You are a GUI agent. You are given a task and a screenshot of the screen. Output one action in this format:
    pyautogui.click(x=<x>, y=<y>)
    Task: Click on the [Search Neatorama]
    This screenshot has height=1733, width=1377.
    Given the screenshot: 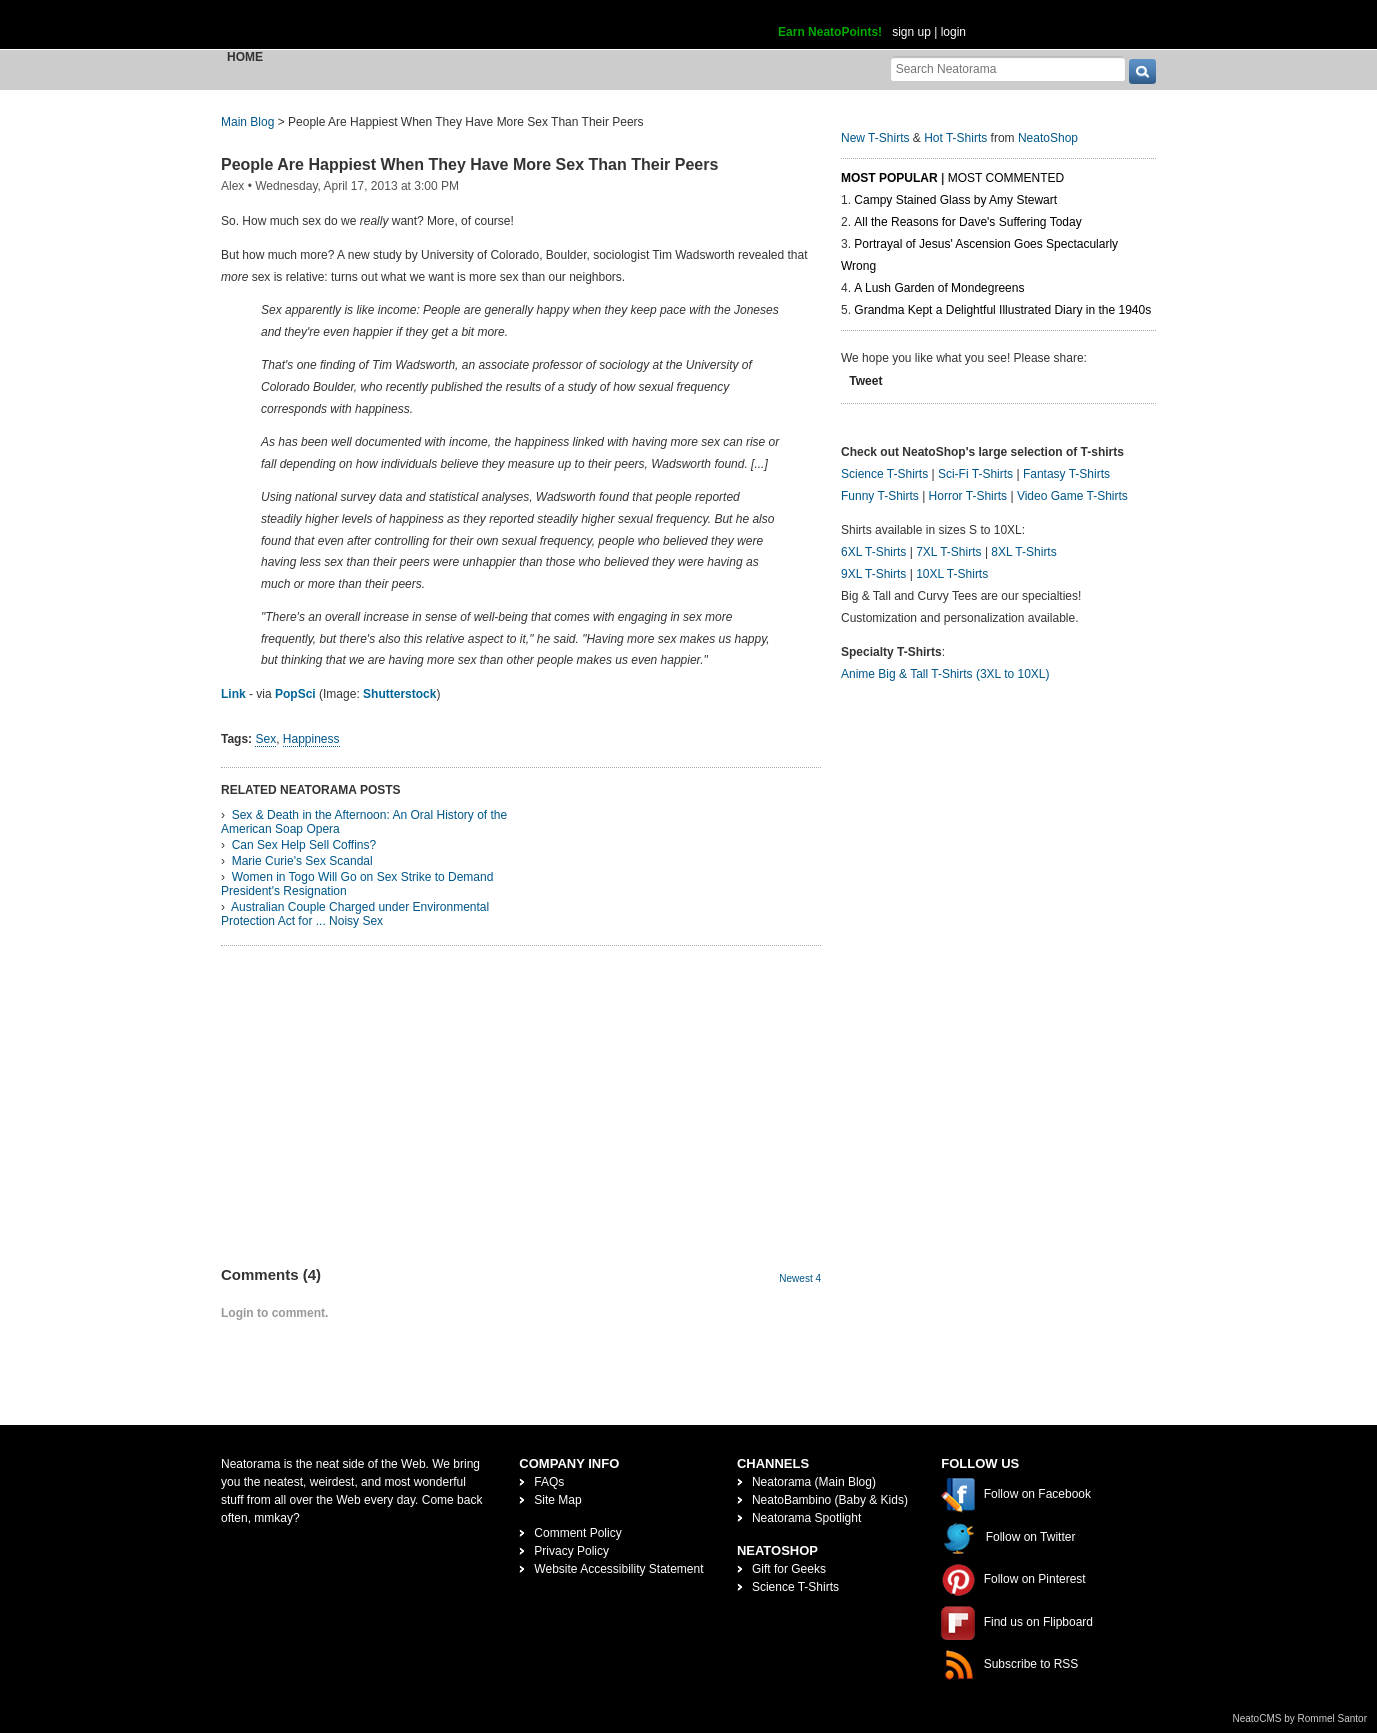 What is the action you would take?
    pyautogui.click(x=1008, y=68)
    